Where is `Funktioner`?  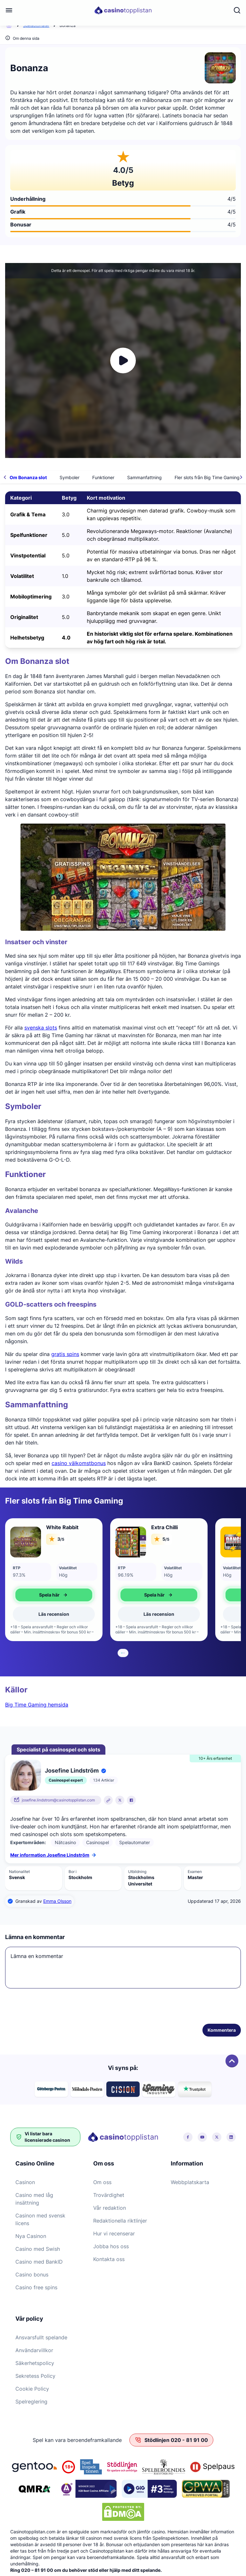
Funktioner is located at coordinates (103, 477).